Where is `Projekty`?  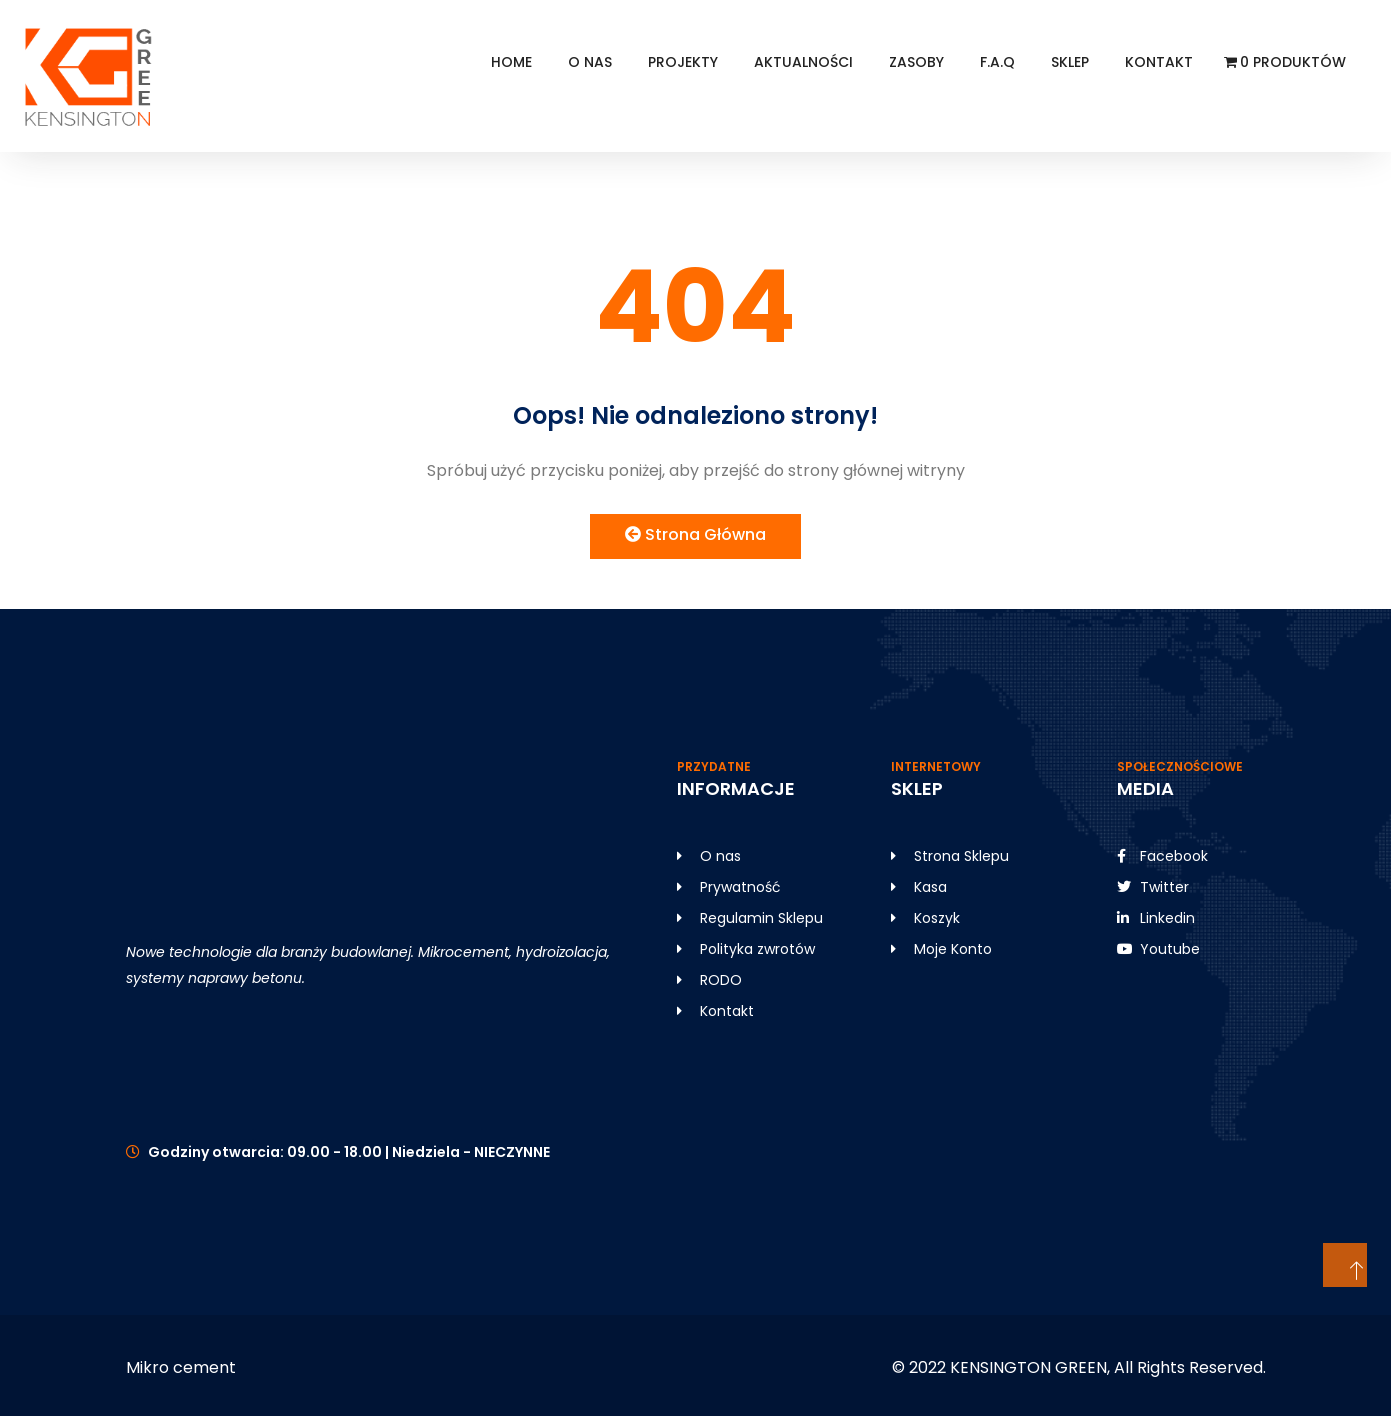 Projekty is located at coordinates (683, 62).